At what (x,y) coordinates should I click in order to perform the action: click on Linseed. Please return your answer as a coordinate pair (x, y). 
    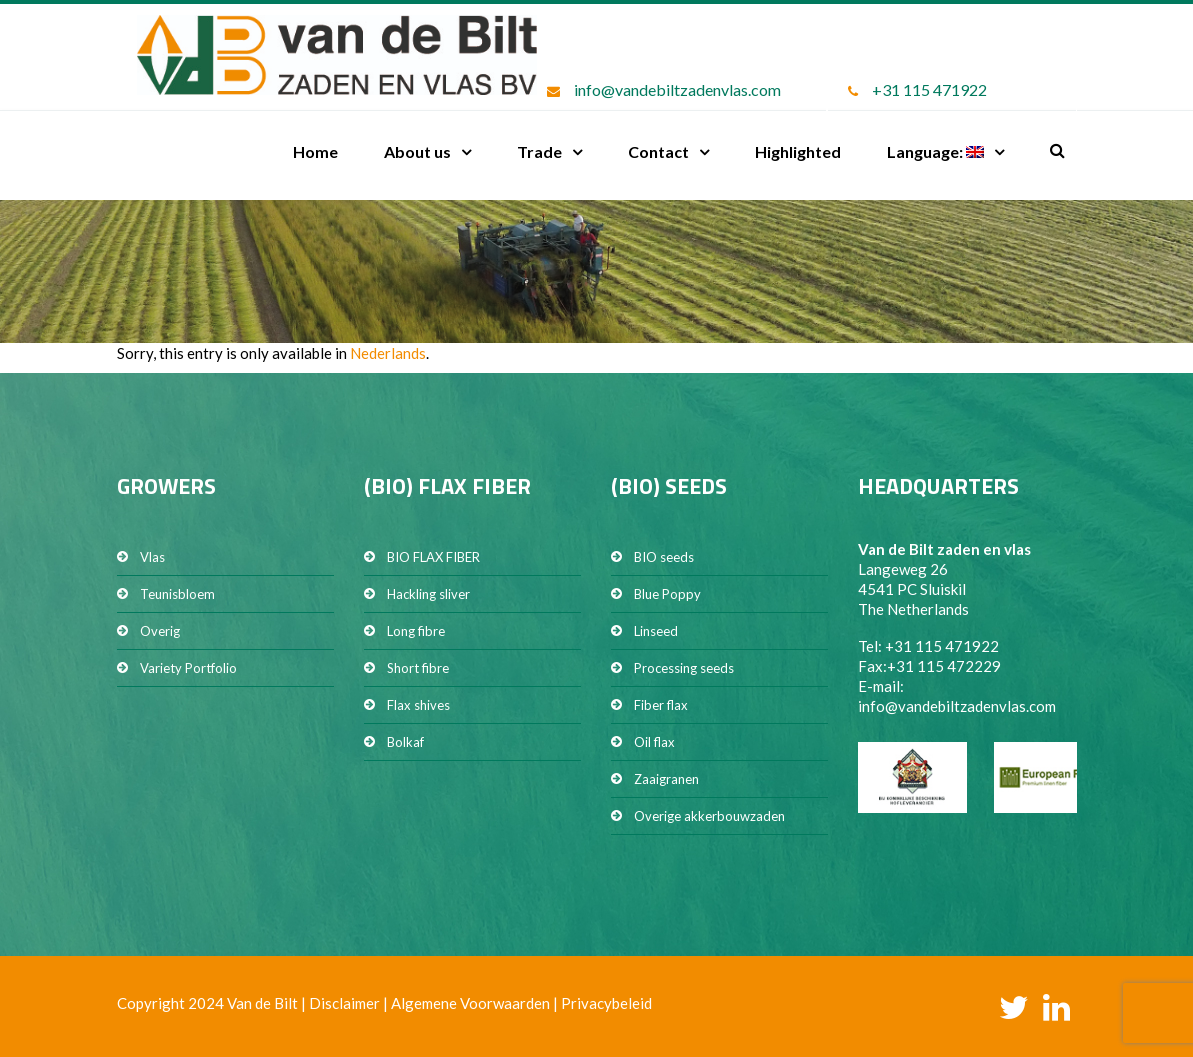
    Looking at the image, I should click on (656, 631).